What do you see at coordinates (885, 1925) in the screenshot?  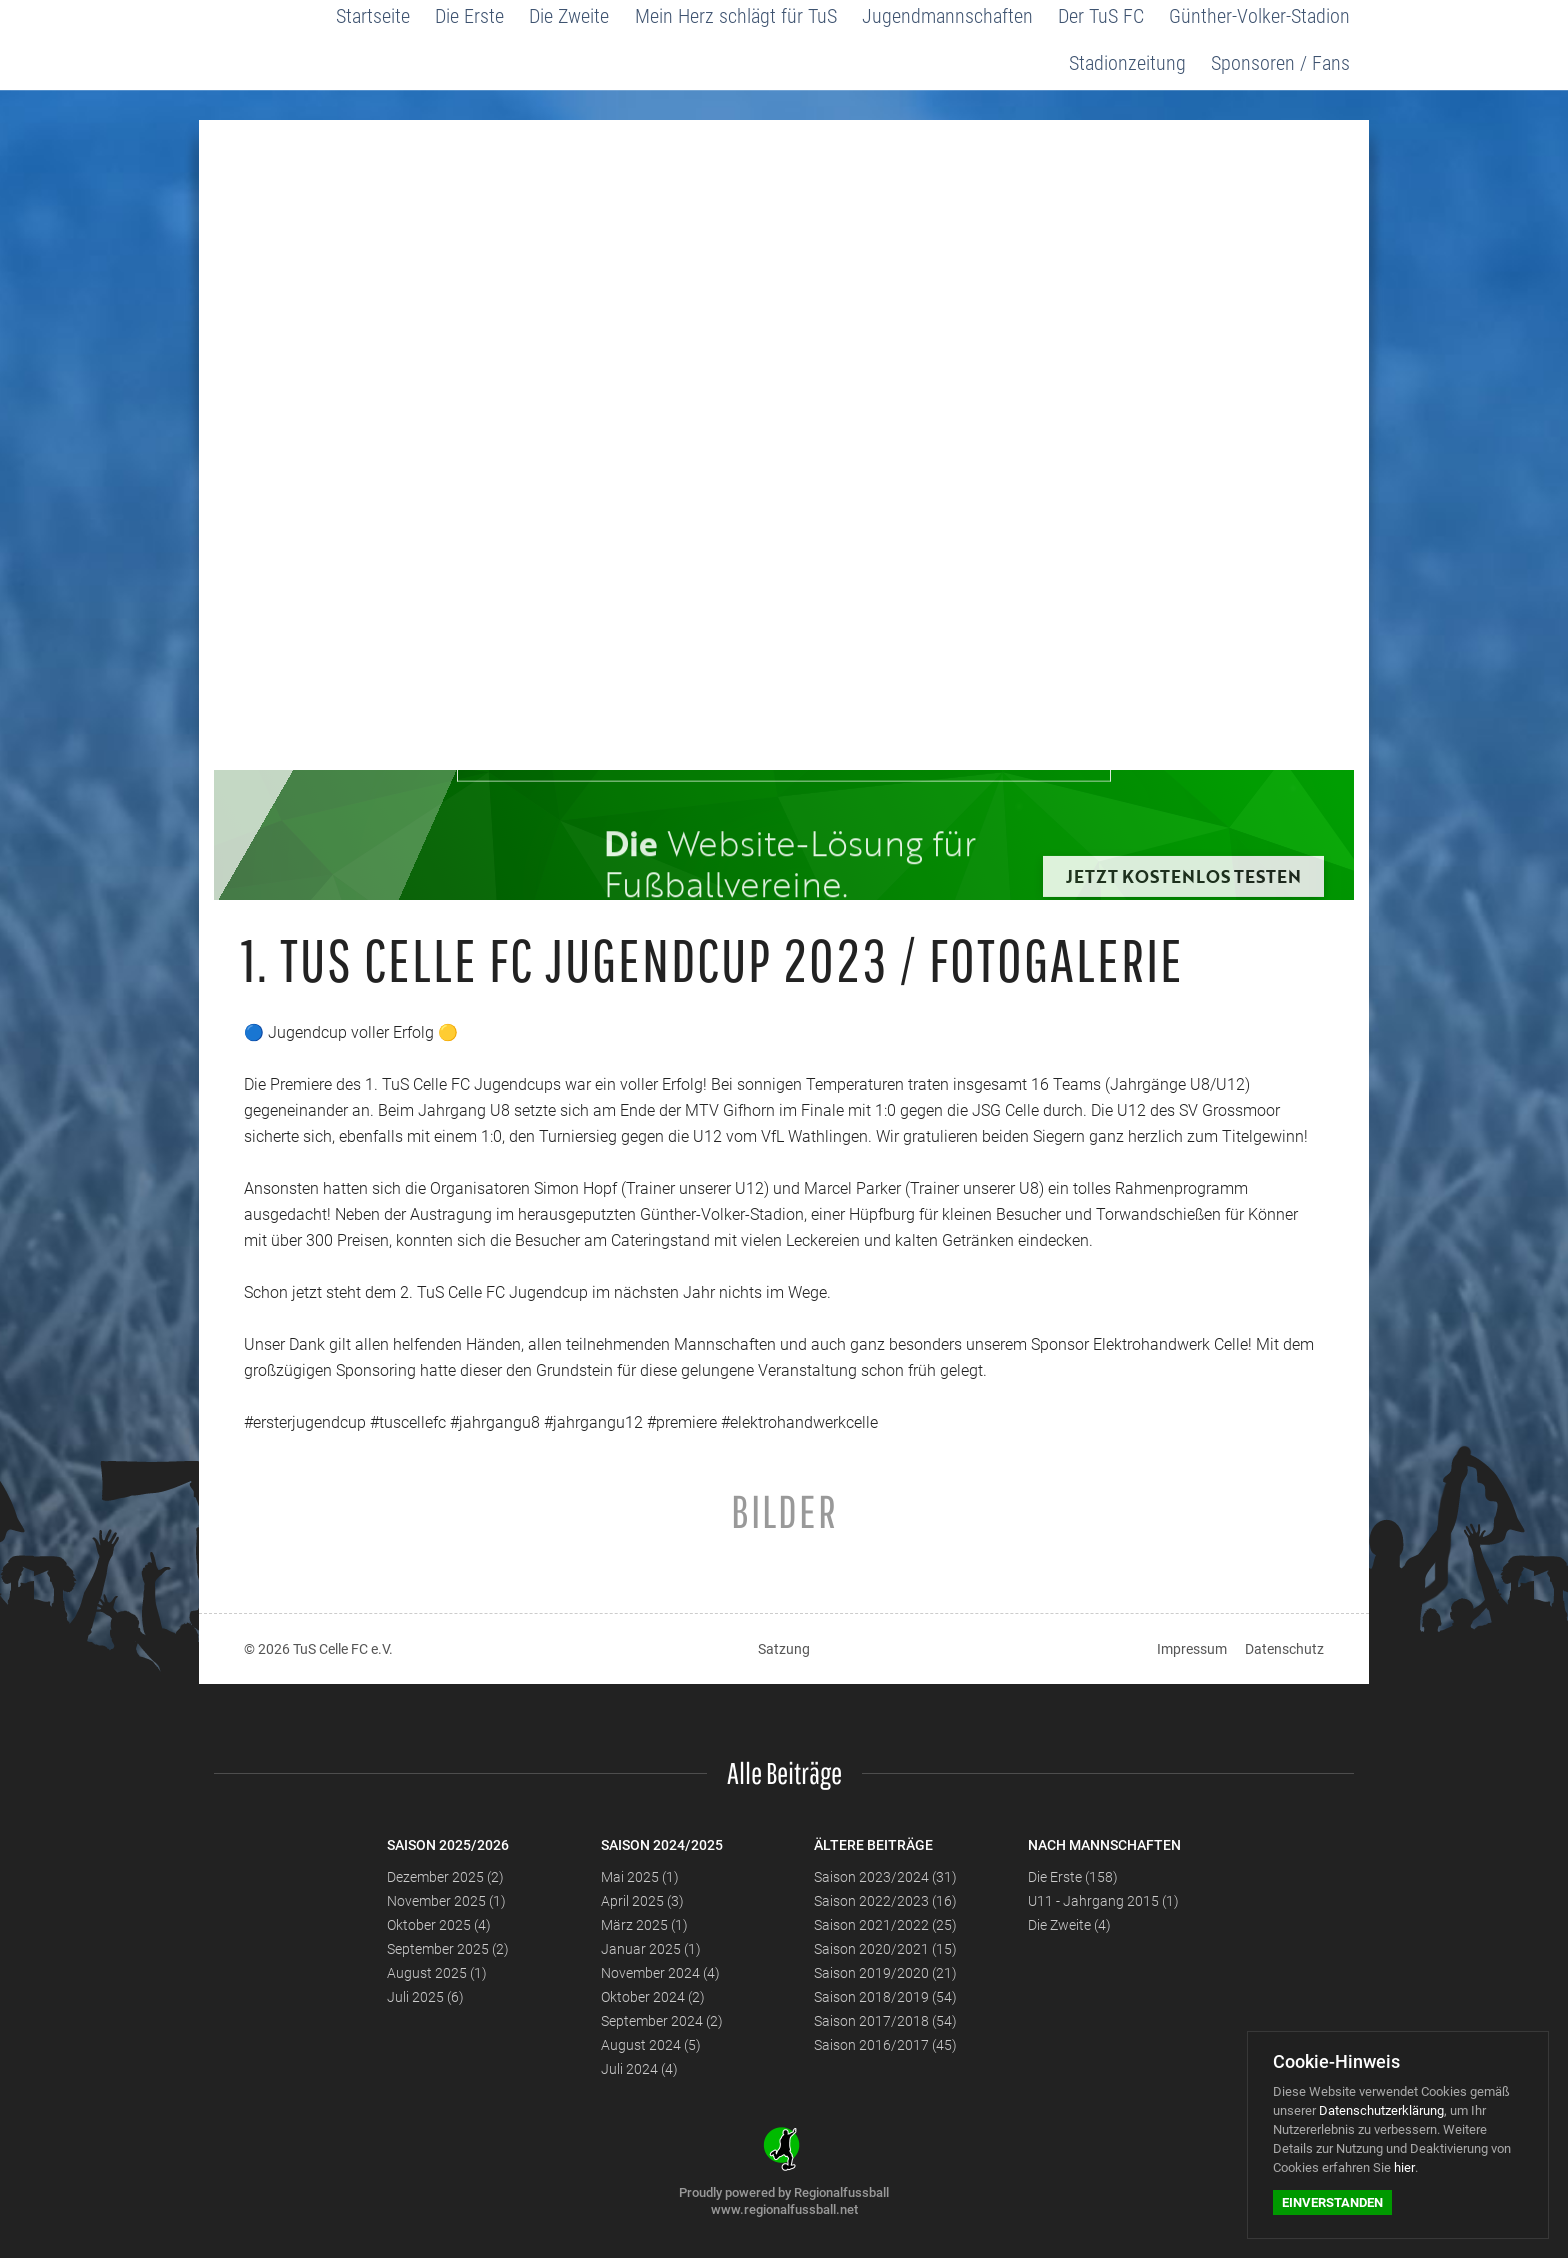 I see `Saison 2021/2022 (25)` at bounding box center [885, 1925].